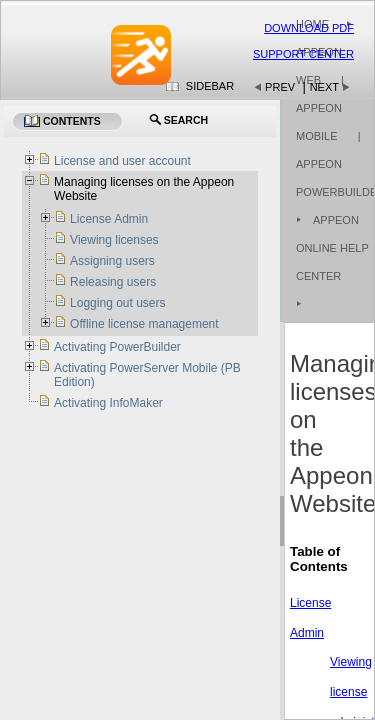  Describe the element at coordinates (332, 248) in the screenshot. I see `Appeon Online Help Center` at that location.